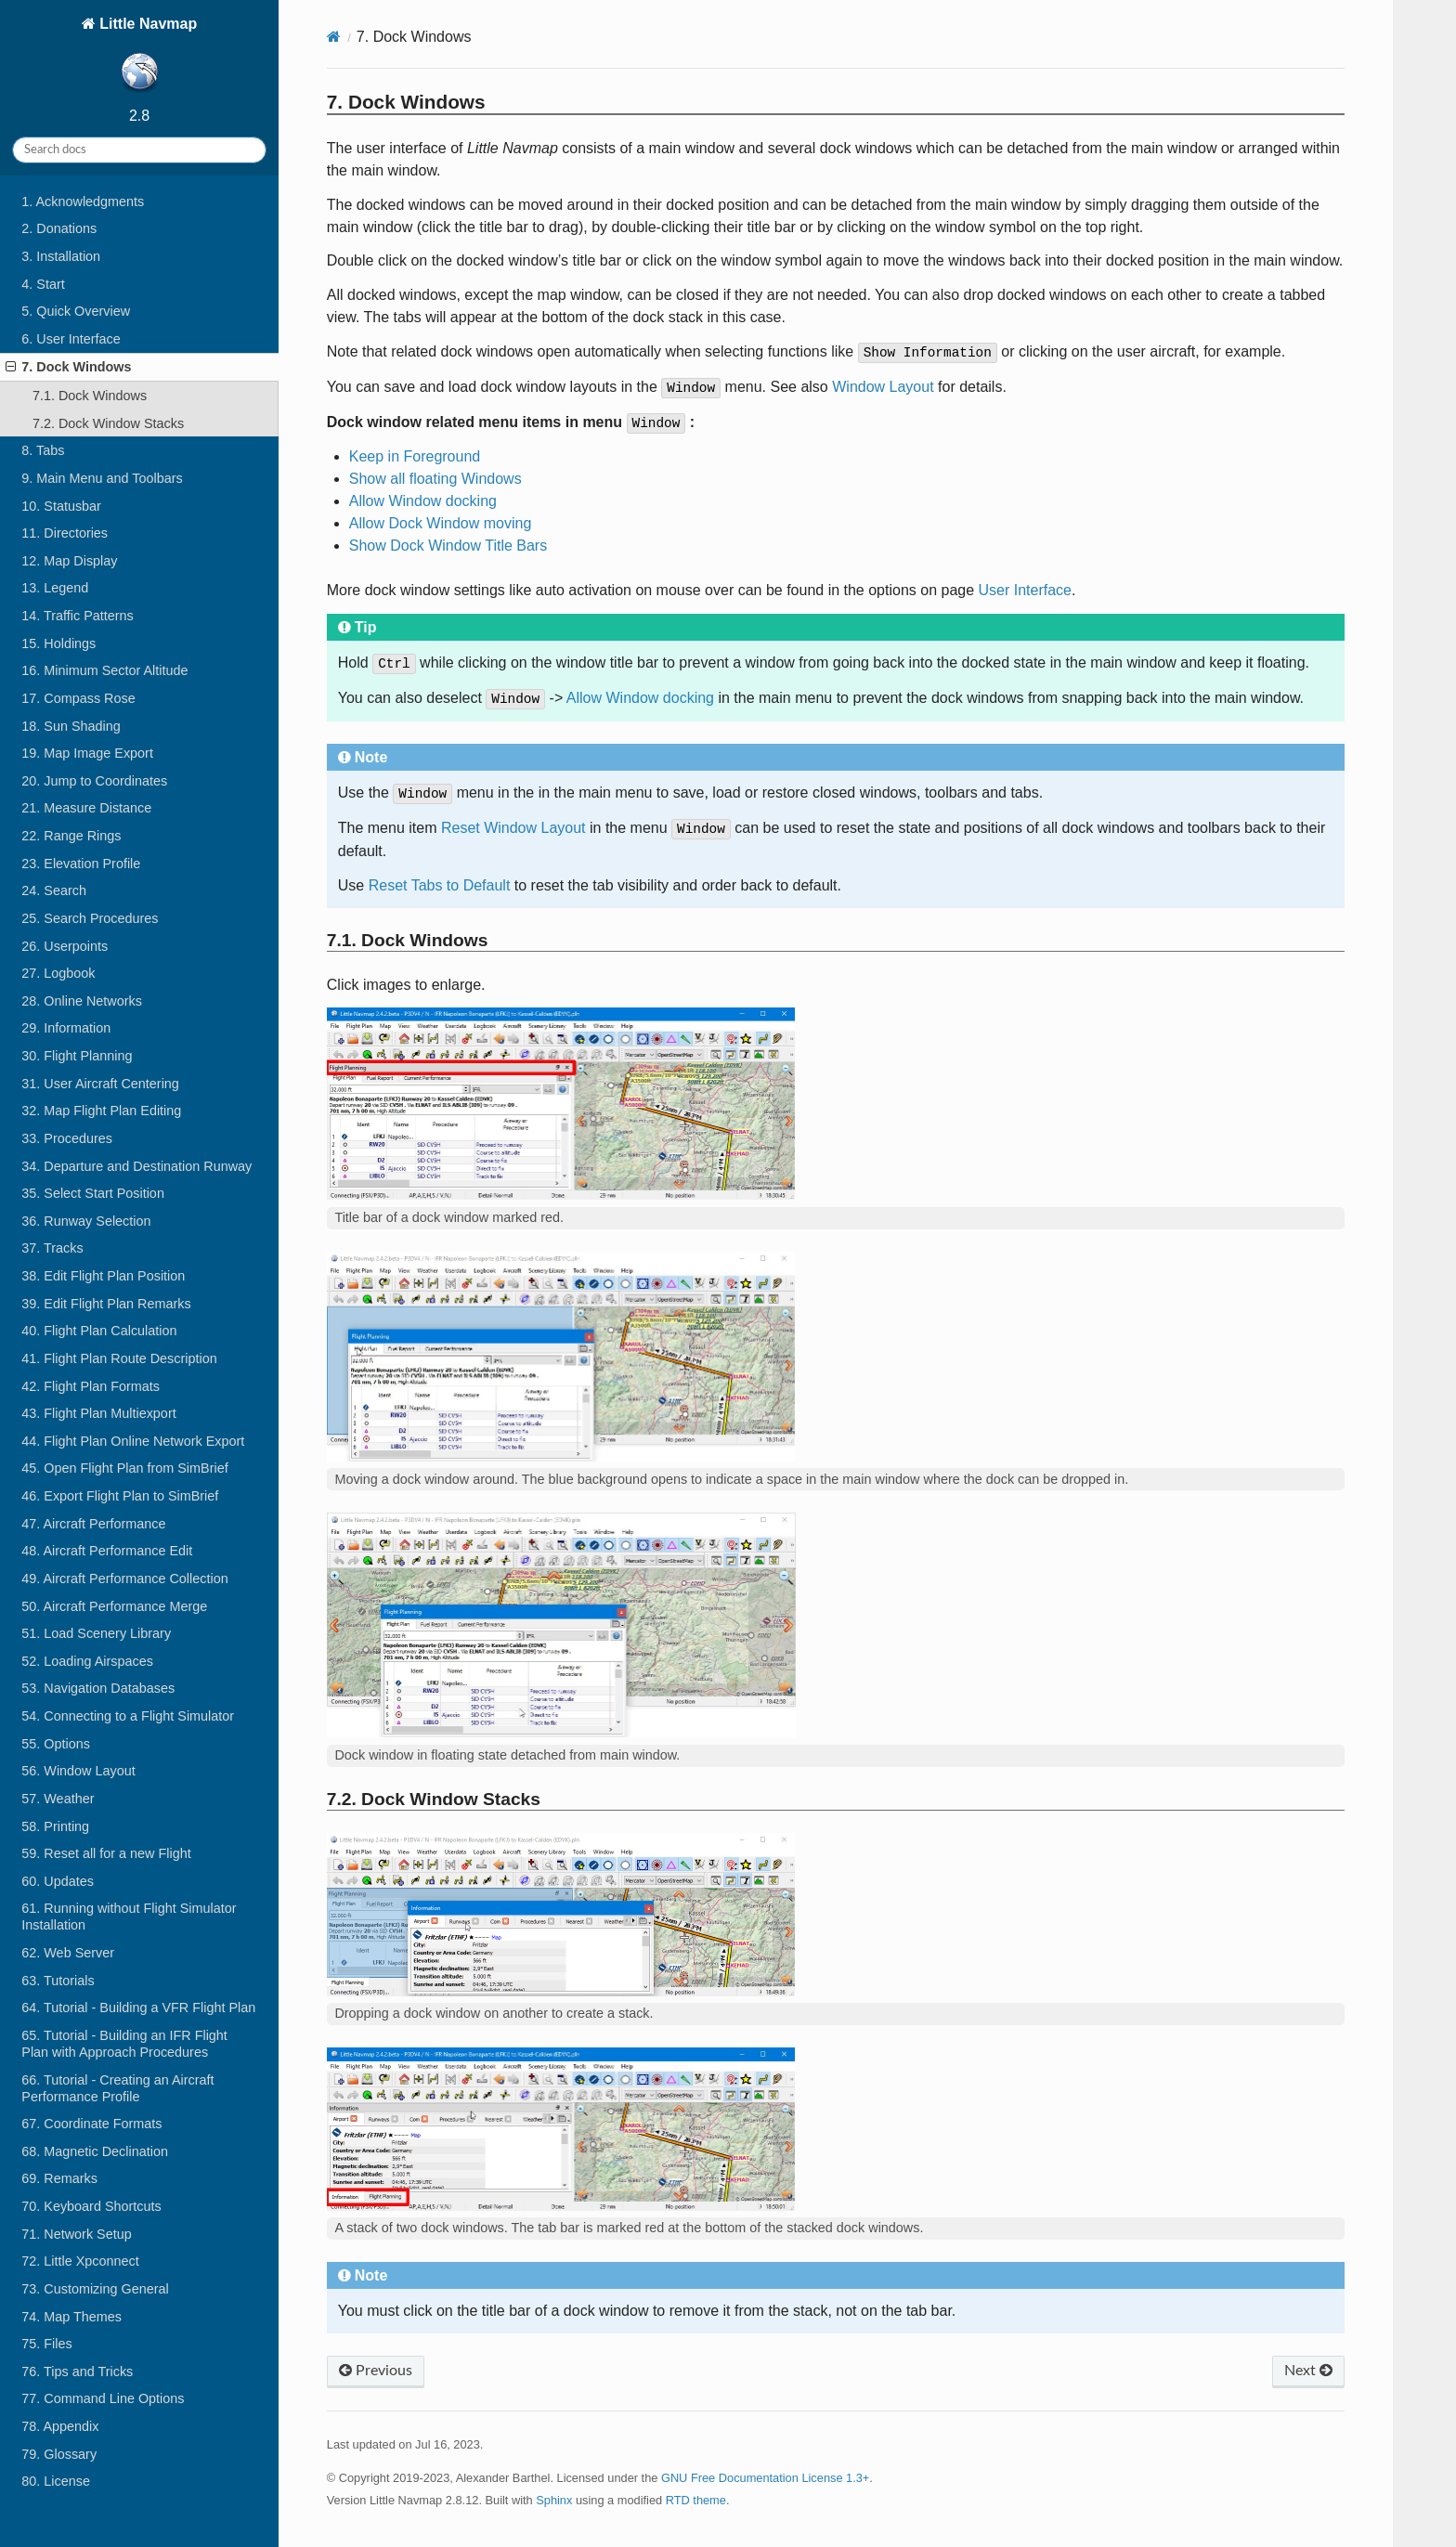  Describe the element at coordinates (124, 2044) in the screenshot. I see `65. Tutorial - Building an IFR Flight Plan with Approach Procedures` at that location.